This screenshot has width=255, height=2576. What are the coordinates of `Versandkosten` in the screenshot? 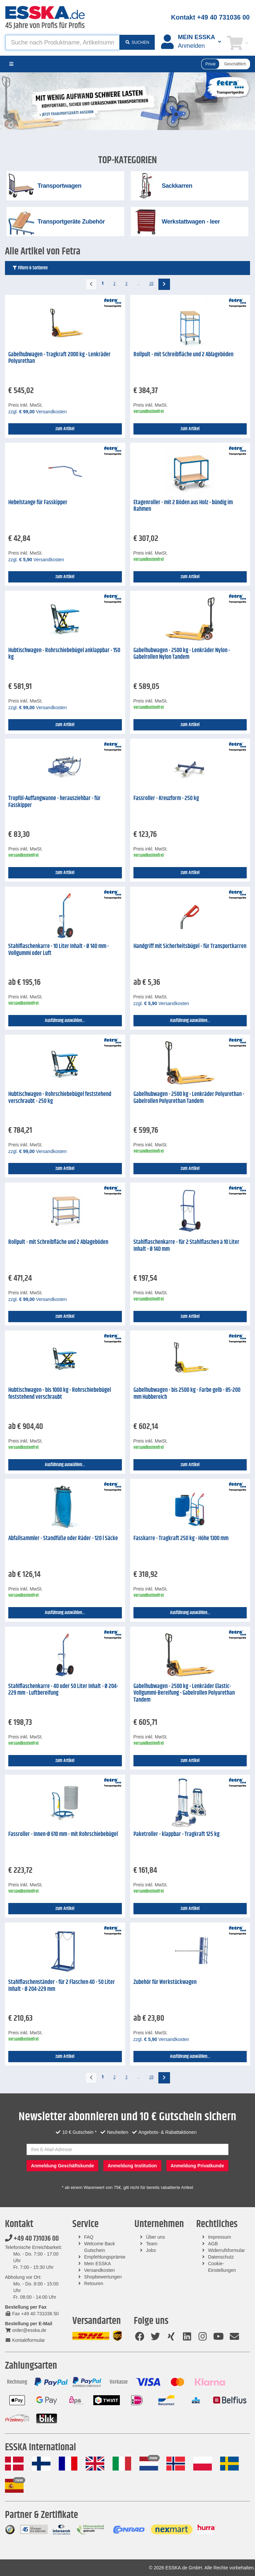 It's located at (99, 2270).